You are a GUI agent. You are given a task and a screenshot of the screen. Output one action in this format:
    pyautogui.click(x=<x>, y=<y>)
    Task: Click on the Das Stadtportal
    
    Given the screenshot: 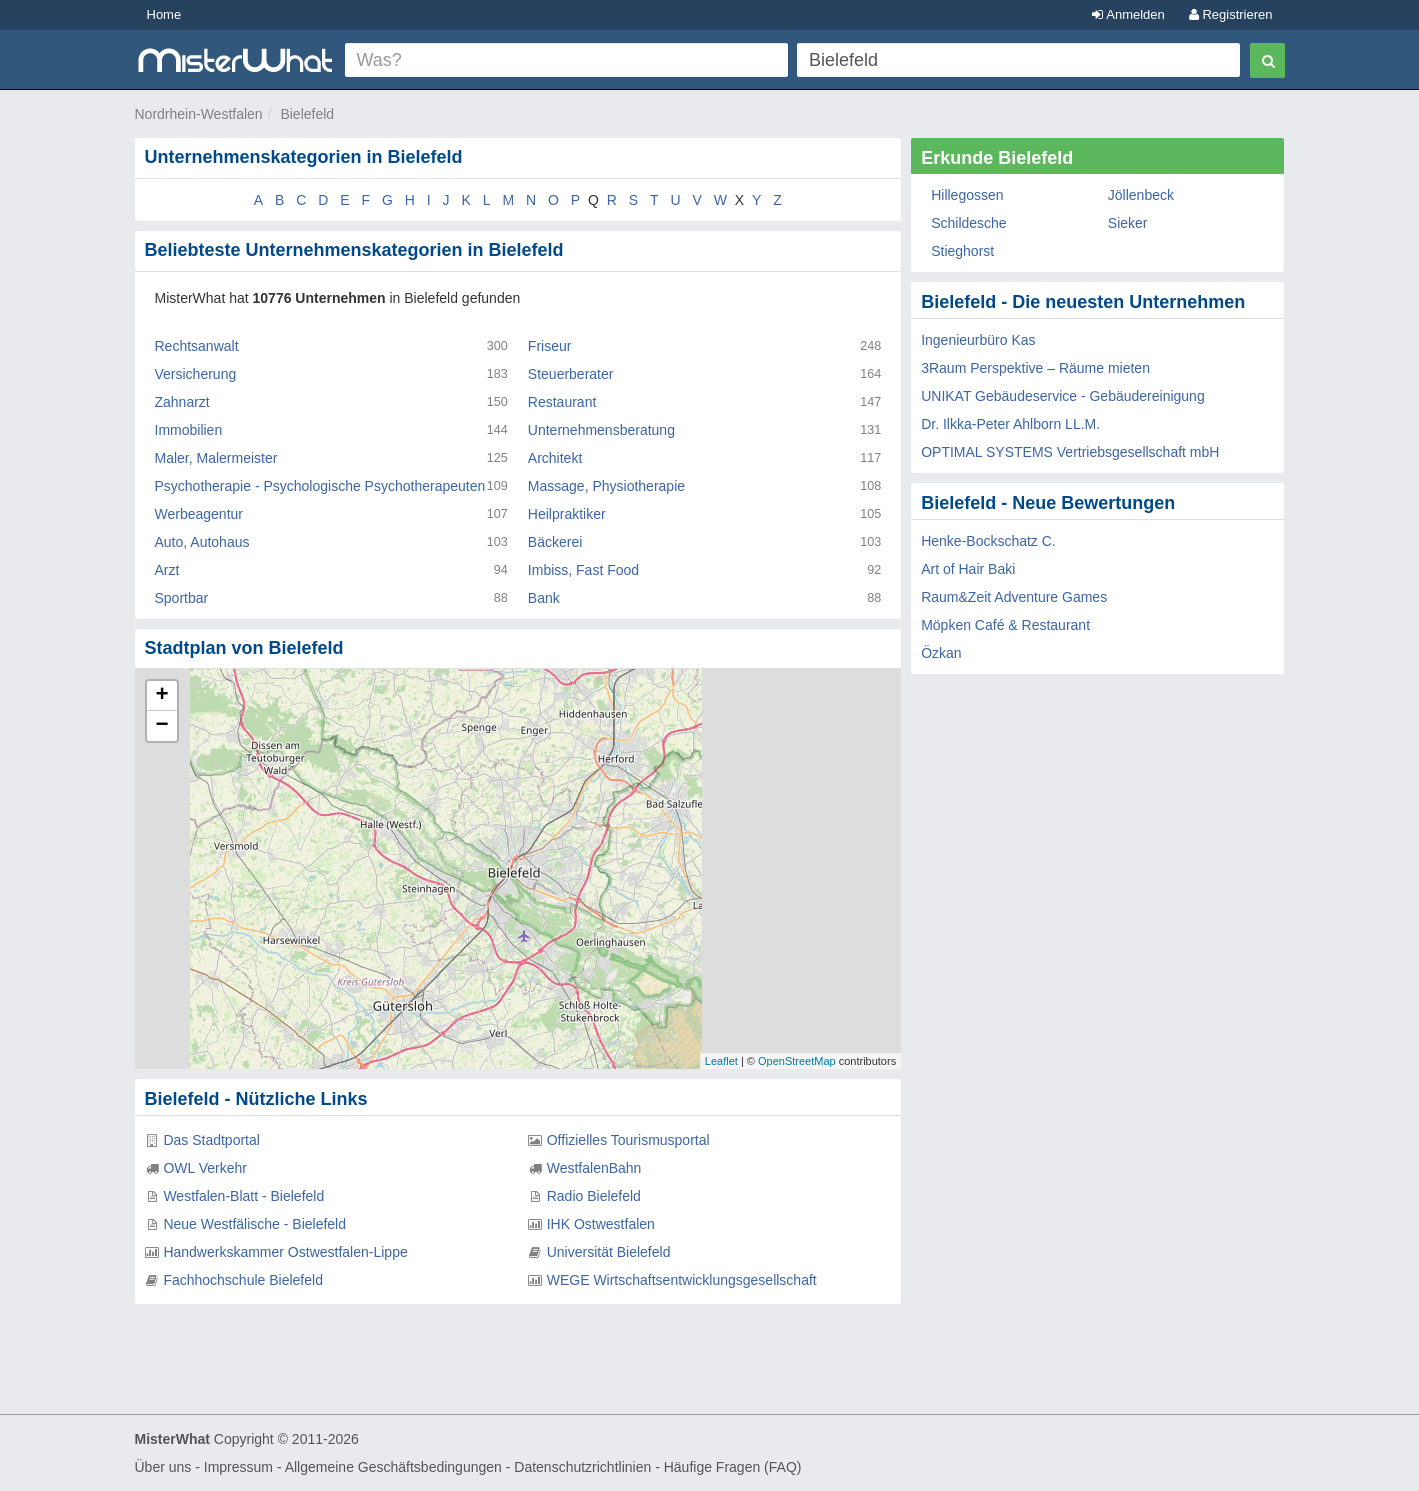 What is the action you would take?
    pyautogui.click(x=211, y=1140)
    